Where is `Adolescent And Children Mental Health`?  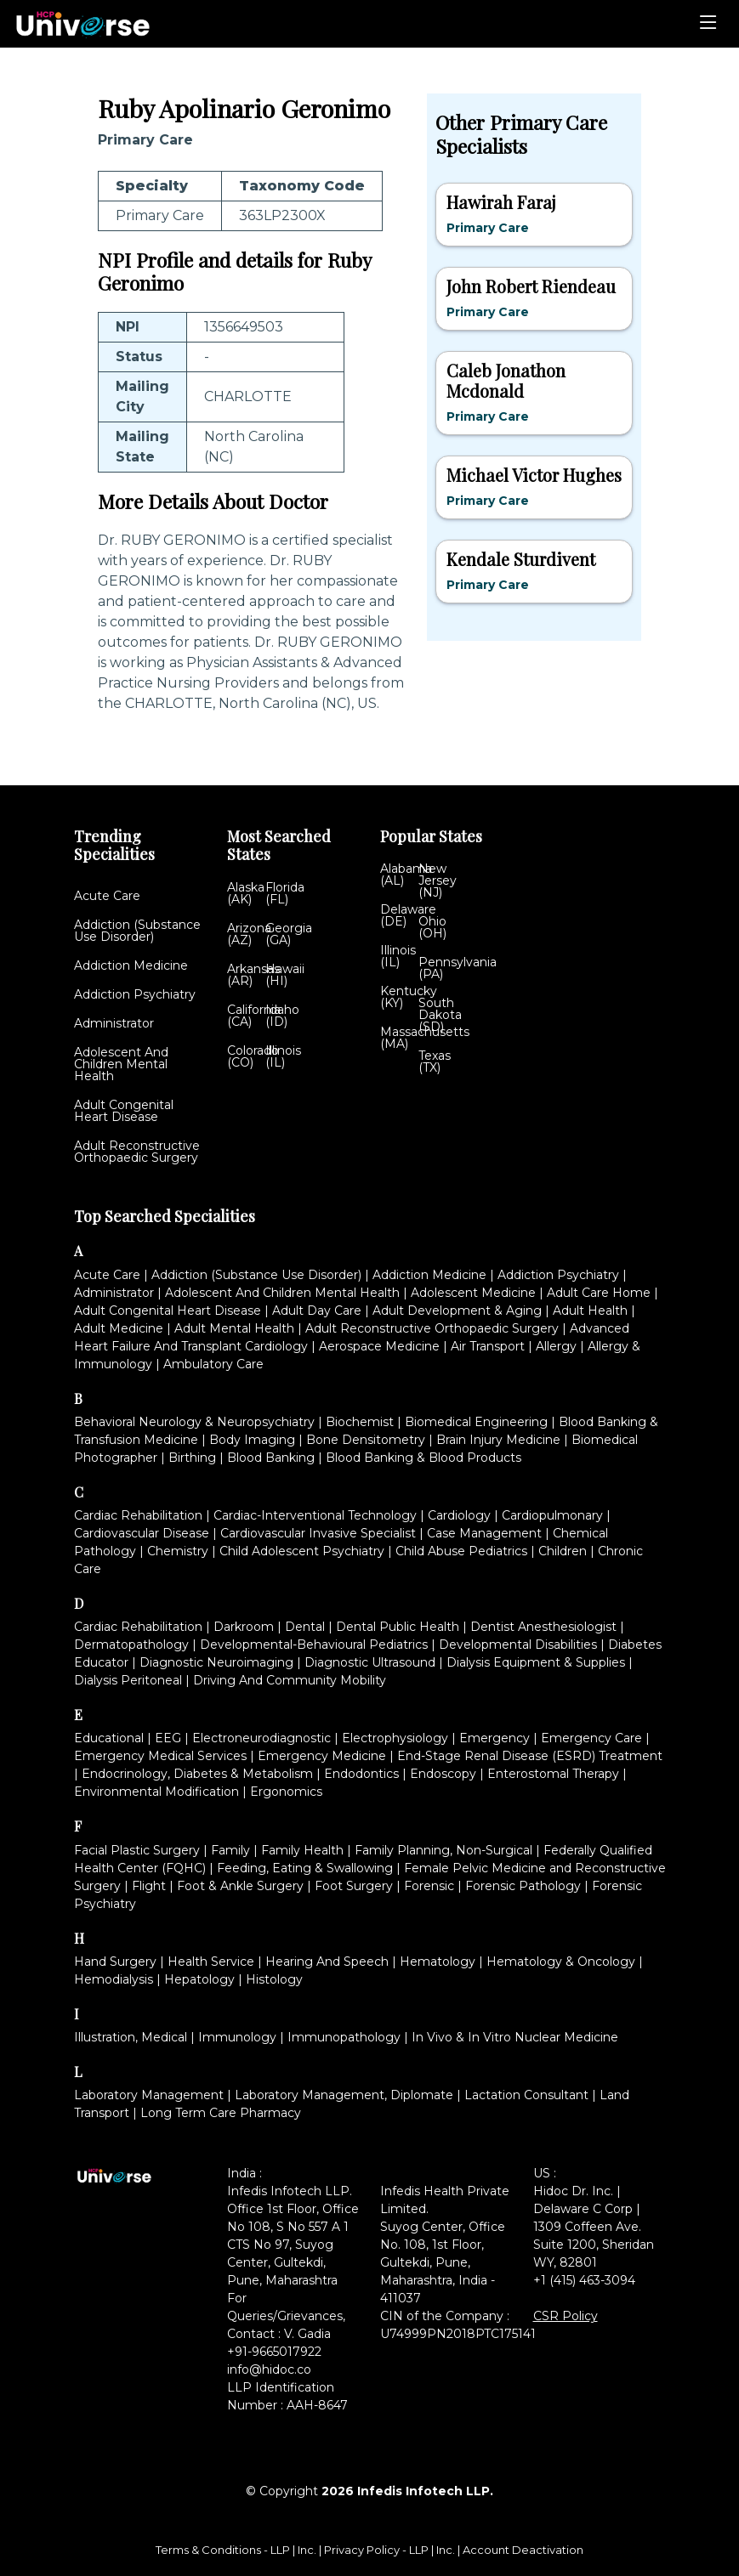
Adolescent And Children Mental Health is located at coordinates (121, 1064).